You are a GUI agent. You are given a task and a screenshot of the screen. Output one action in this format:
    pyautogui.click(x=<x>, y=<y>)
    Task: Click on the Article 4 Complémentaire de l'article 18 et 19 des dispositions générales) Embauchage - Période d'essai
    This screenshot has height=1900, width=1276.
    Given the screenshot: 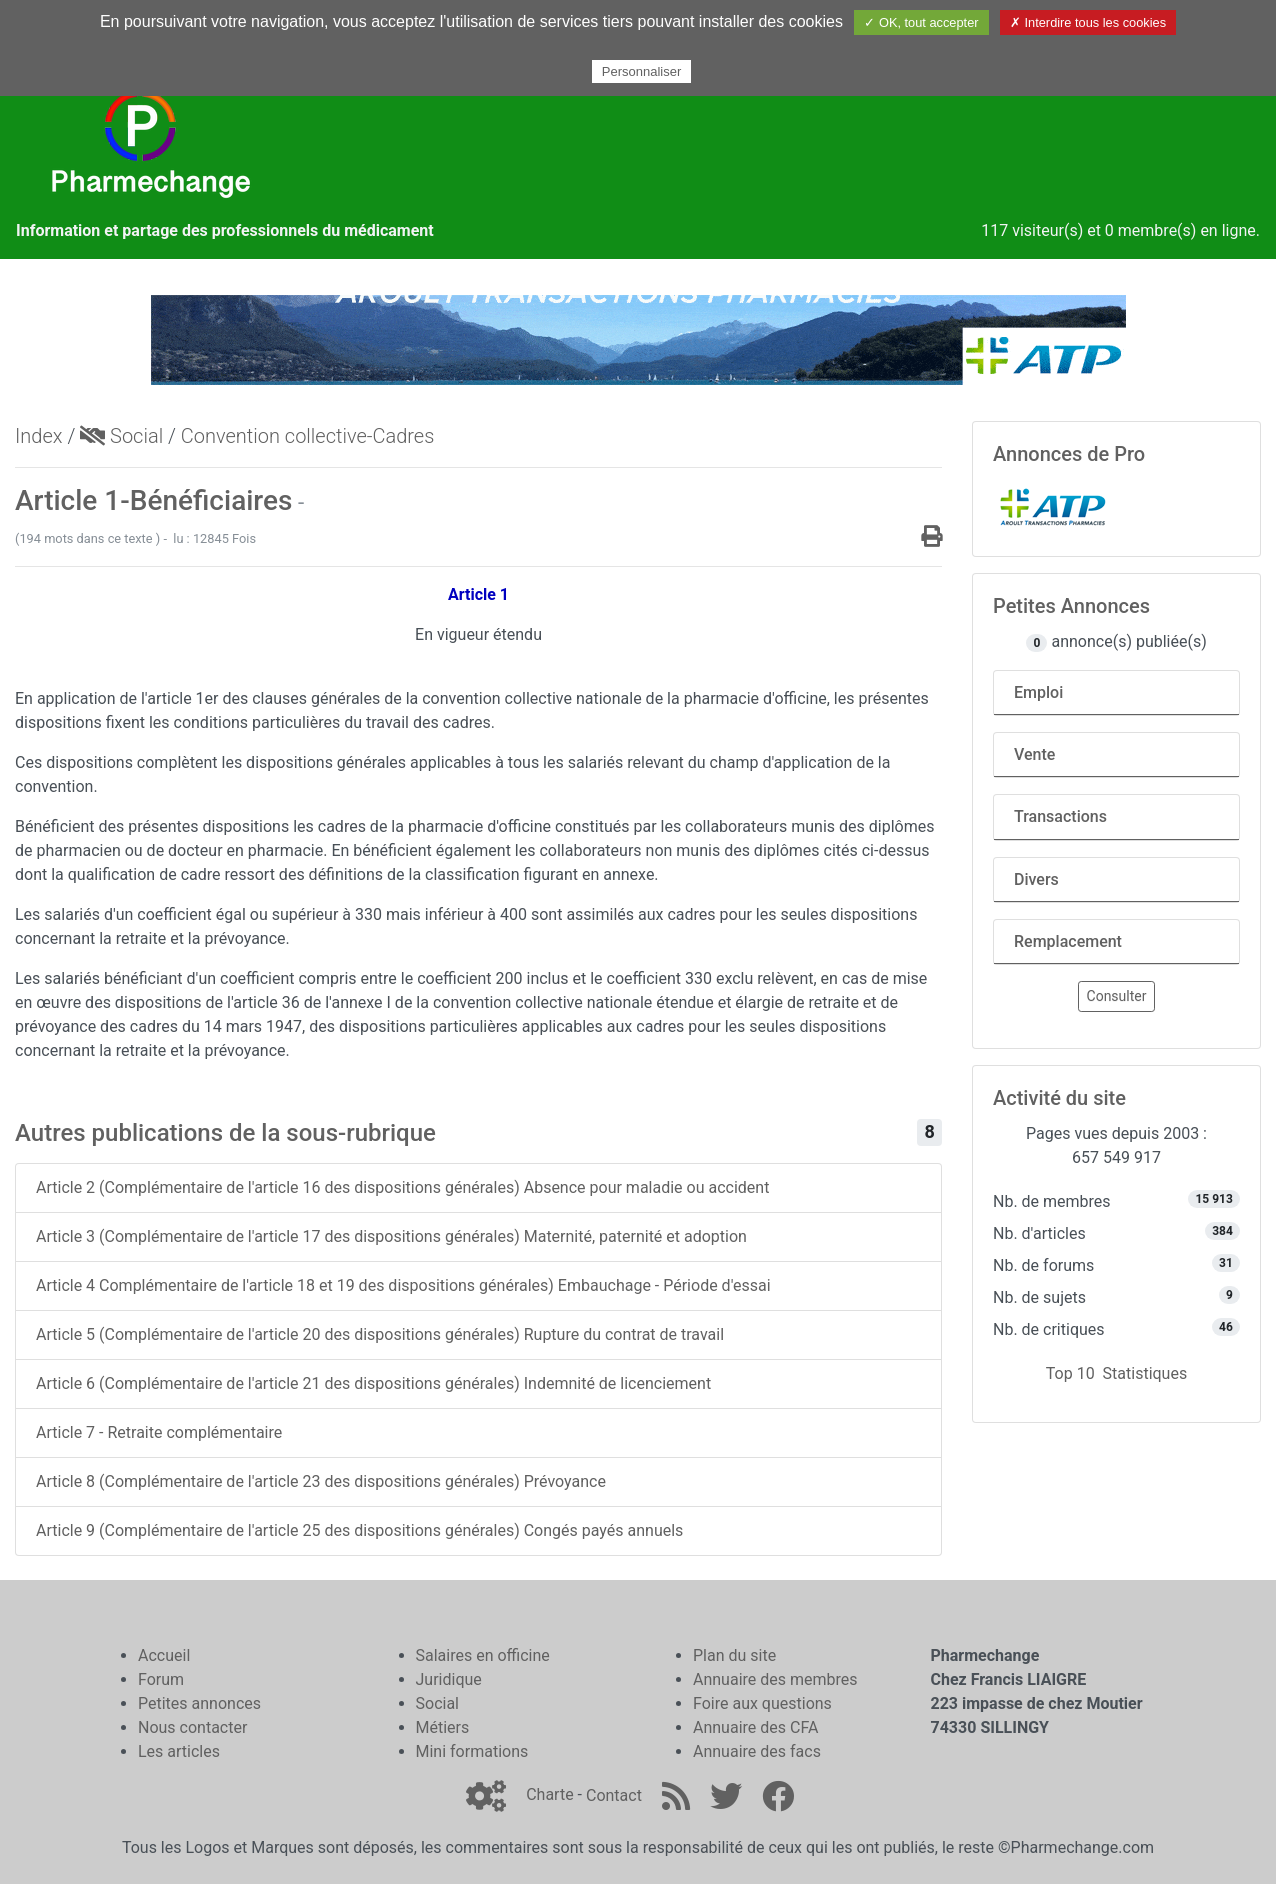 What is the action you would take?
    pyautogui.click(x=403, y=1285)
    